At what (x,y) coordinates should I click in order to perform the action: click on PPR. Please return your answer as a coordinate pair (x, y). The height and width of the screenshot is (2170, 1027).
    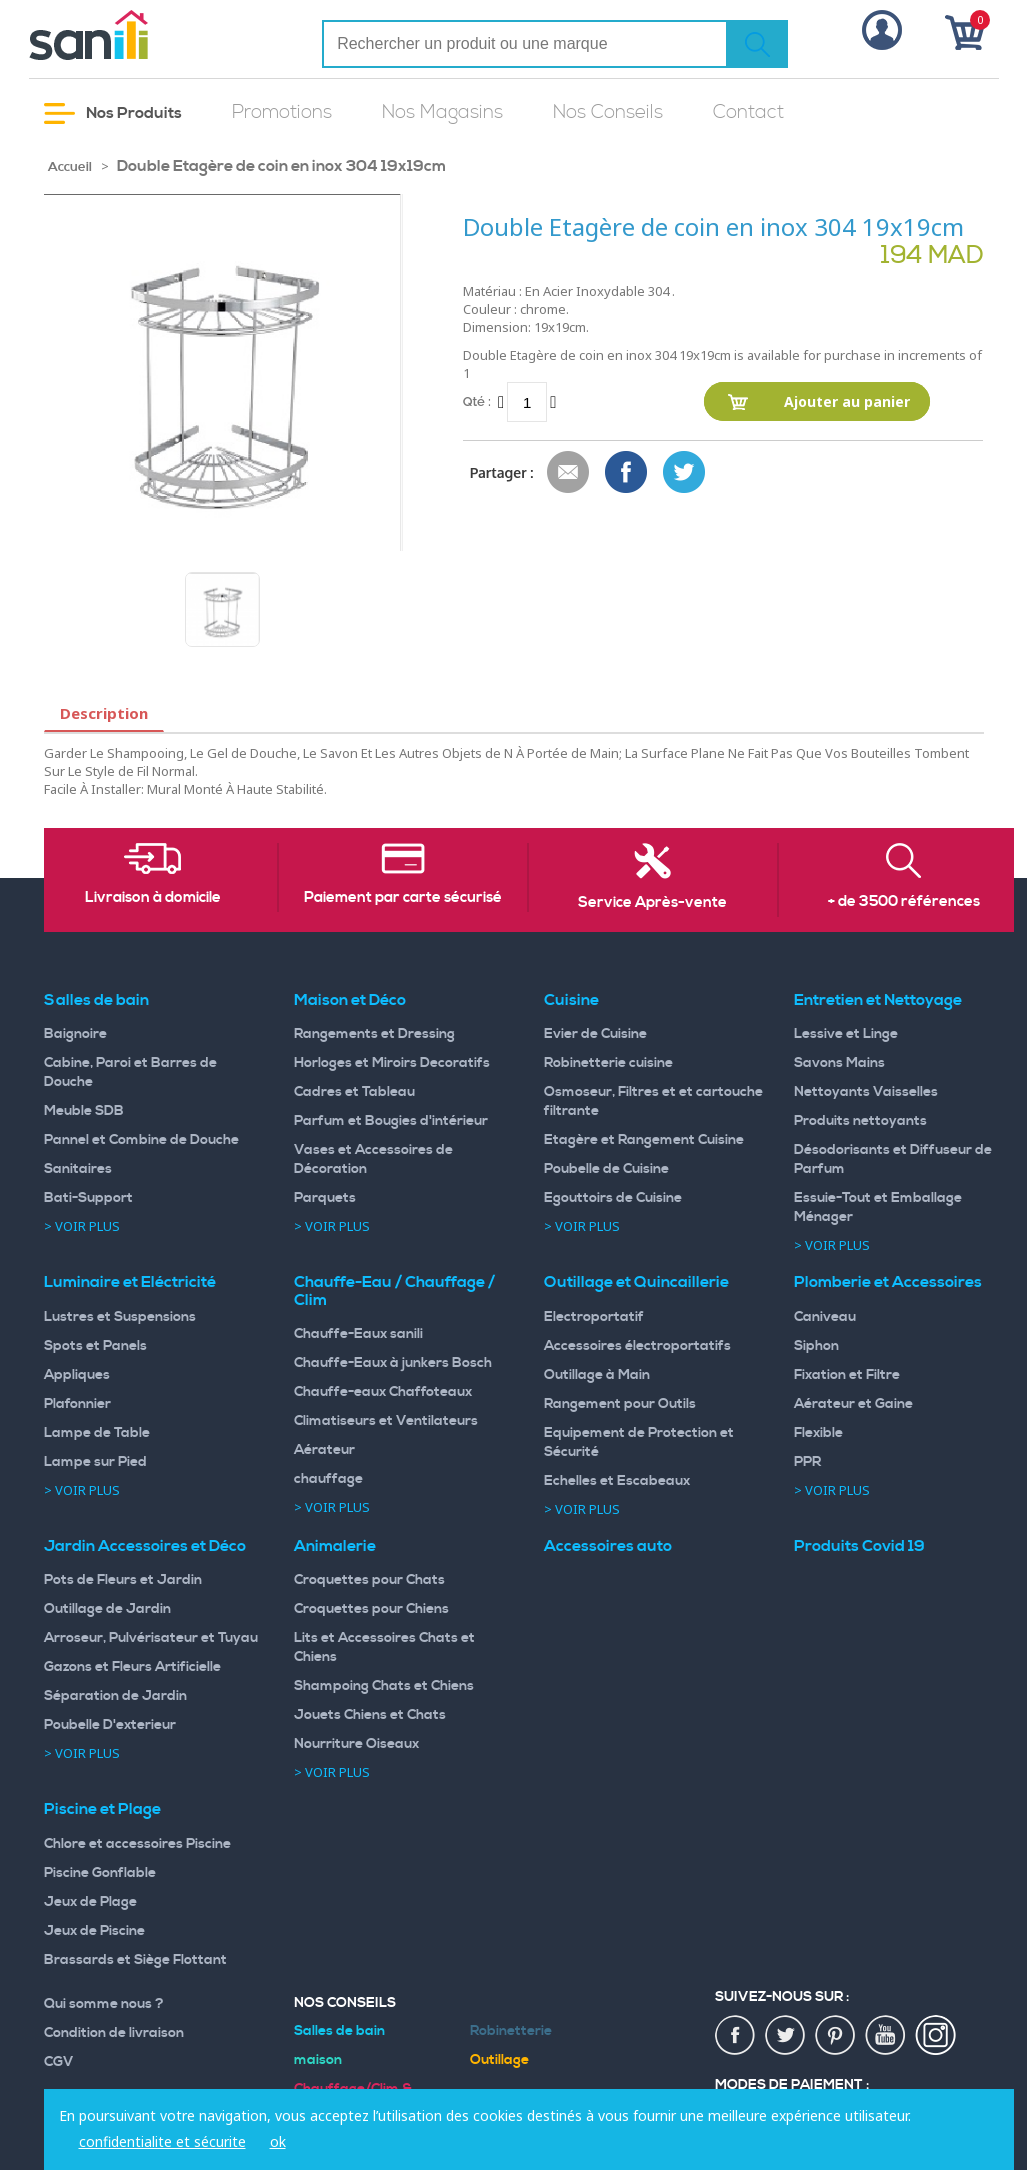
    Looking at the image, I should click on (807, 1462).